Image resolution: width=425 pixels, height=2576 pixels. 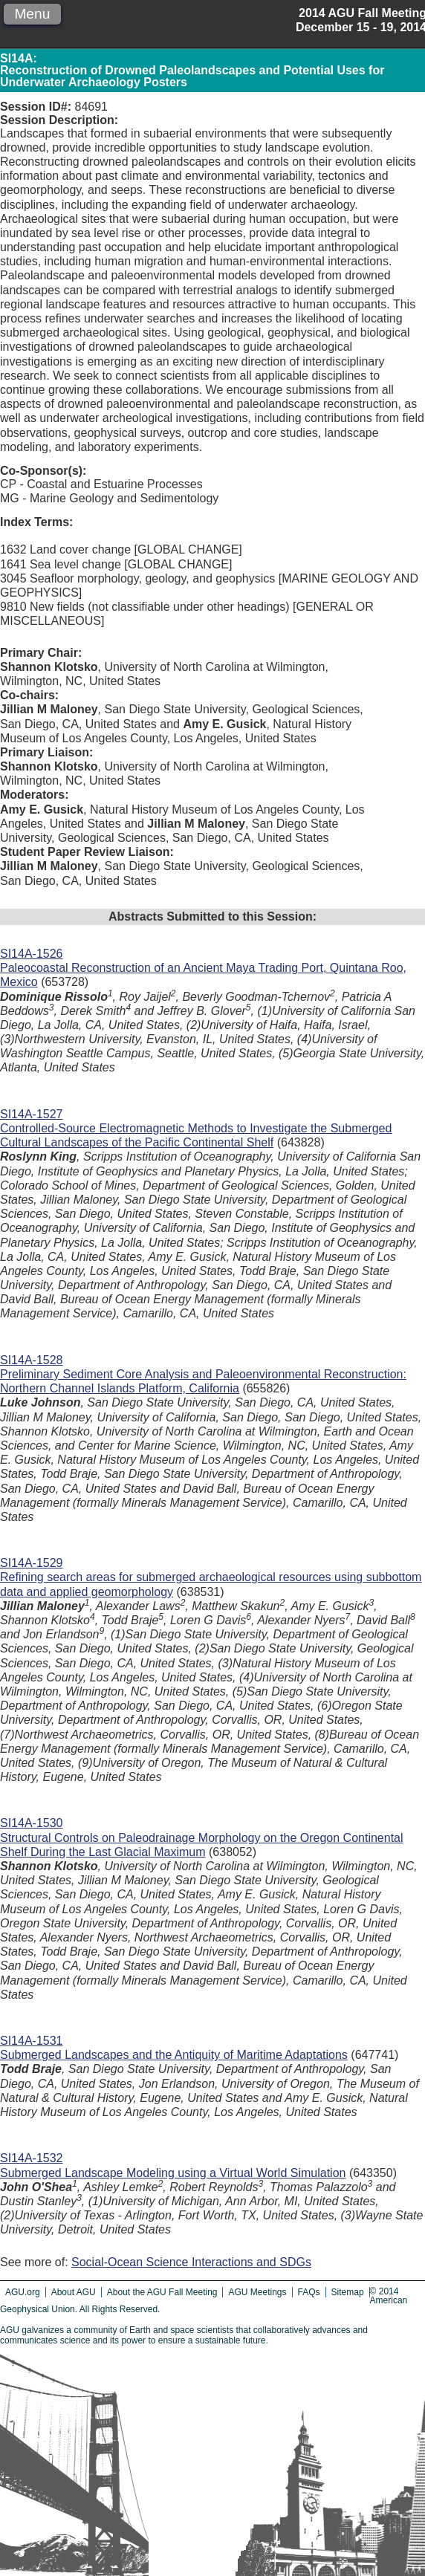 What do you see at coordinates (31, 2040) in the screenshot?
I see `SI14A-1531` at bounding box center [31, 2040].